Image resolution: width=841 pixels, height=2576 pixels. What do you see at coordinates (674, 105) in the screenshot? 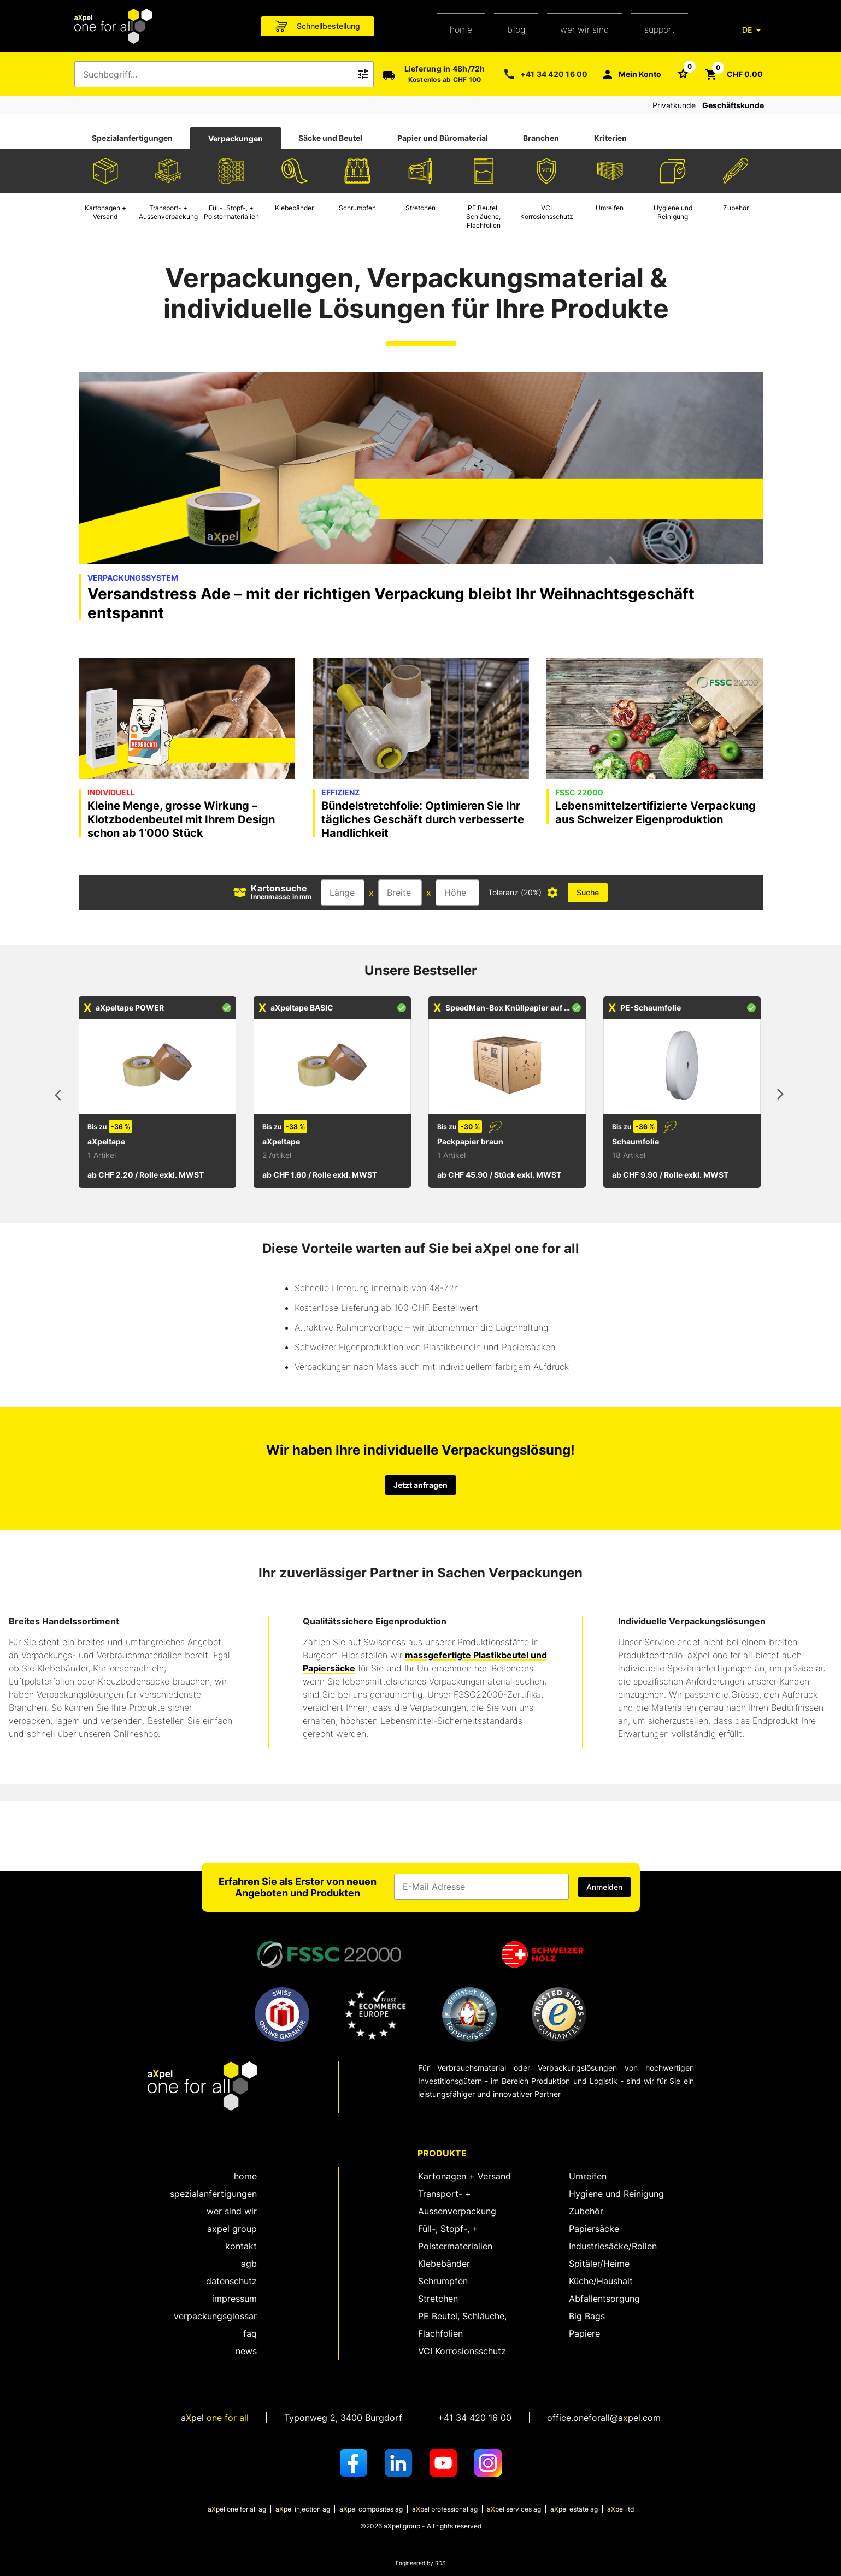
I see `Privatkunde` at bounding box center [674, 105].